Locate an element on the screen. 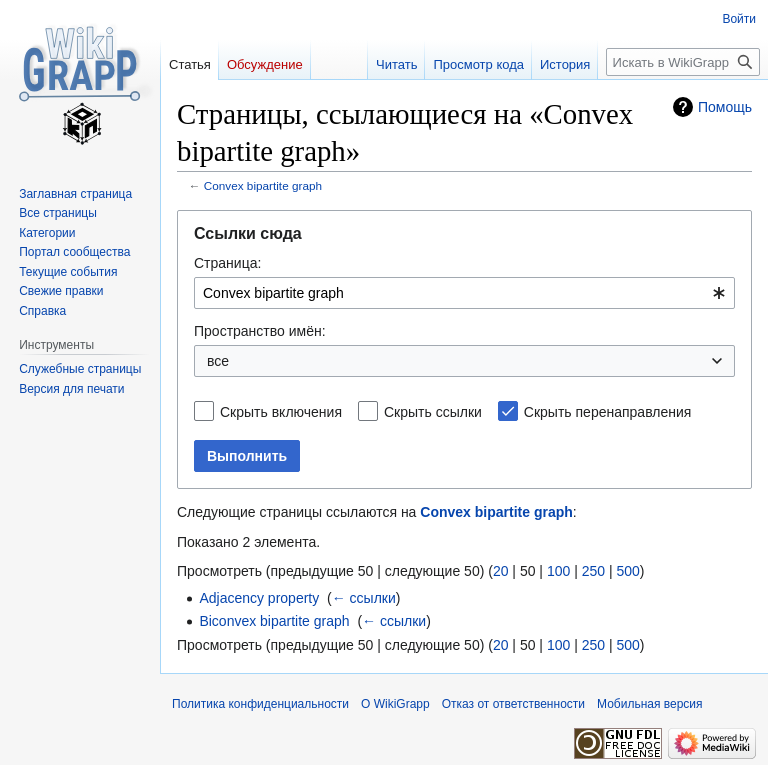 The height and width of the screenshot is (765, 768). 250 is located at coordinates (593, 571).